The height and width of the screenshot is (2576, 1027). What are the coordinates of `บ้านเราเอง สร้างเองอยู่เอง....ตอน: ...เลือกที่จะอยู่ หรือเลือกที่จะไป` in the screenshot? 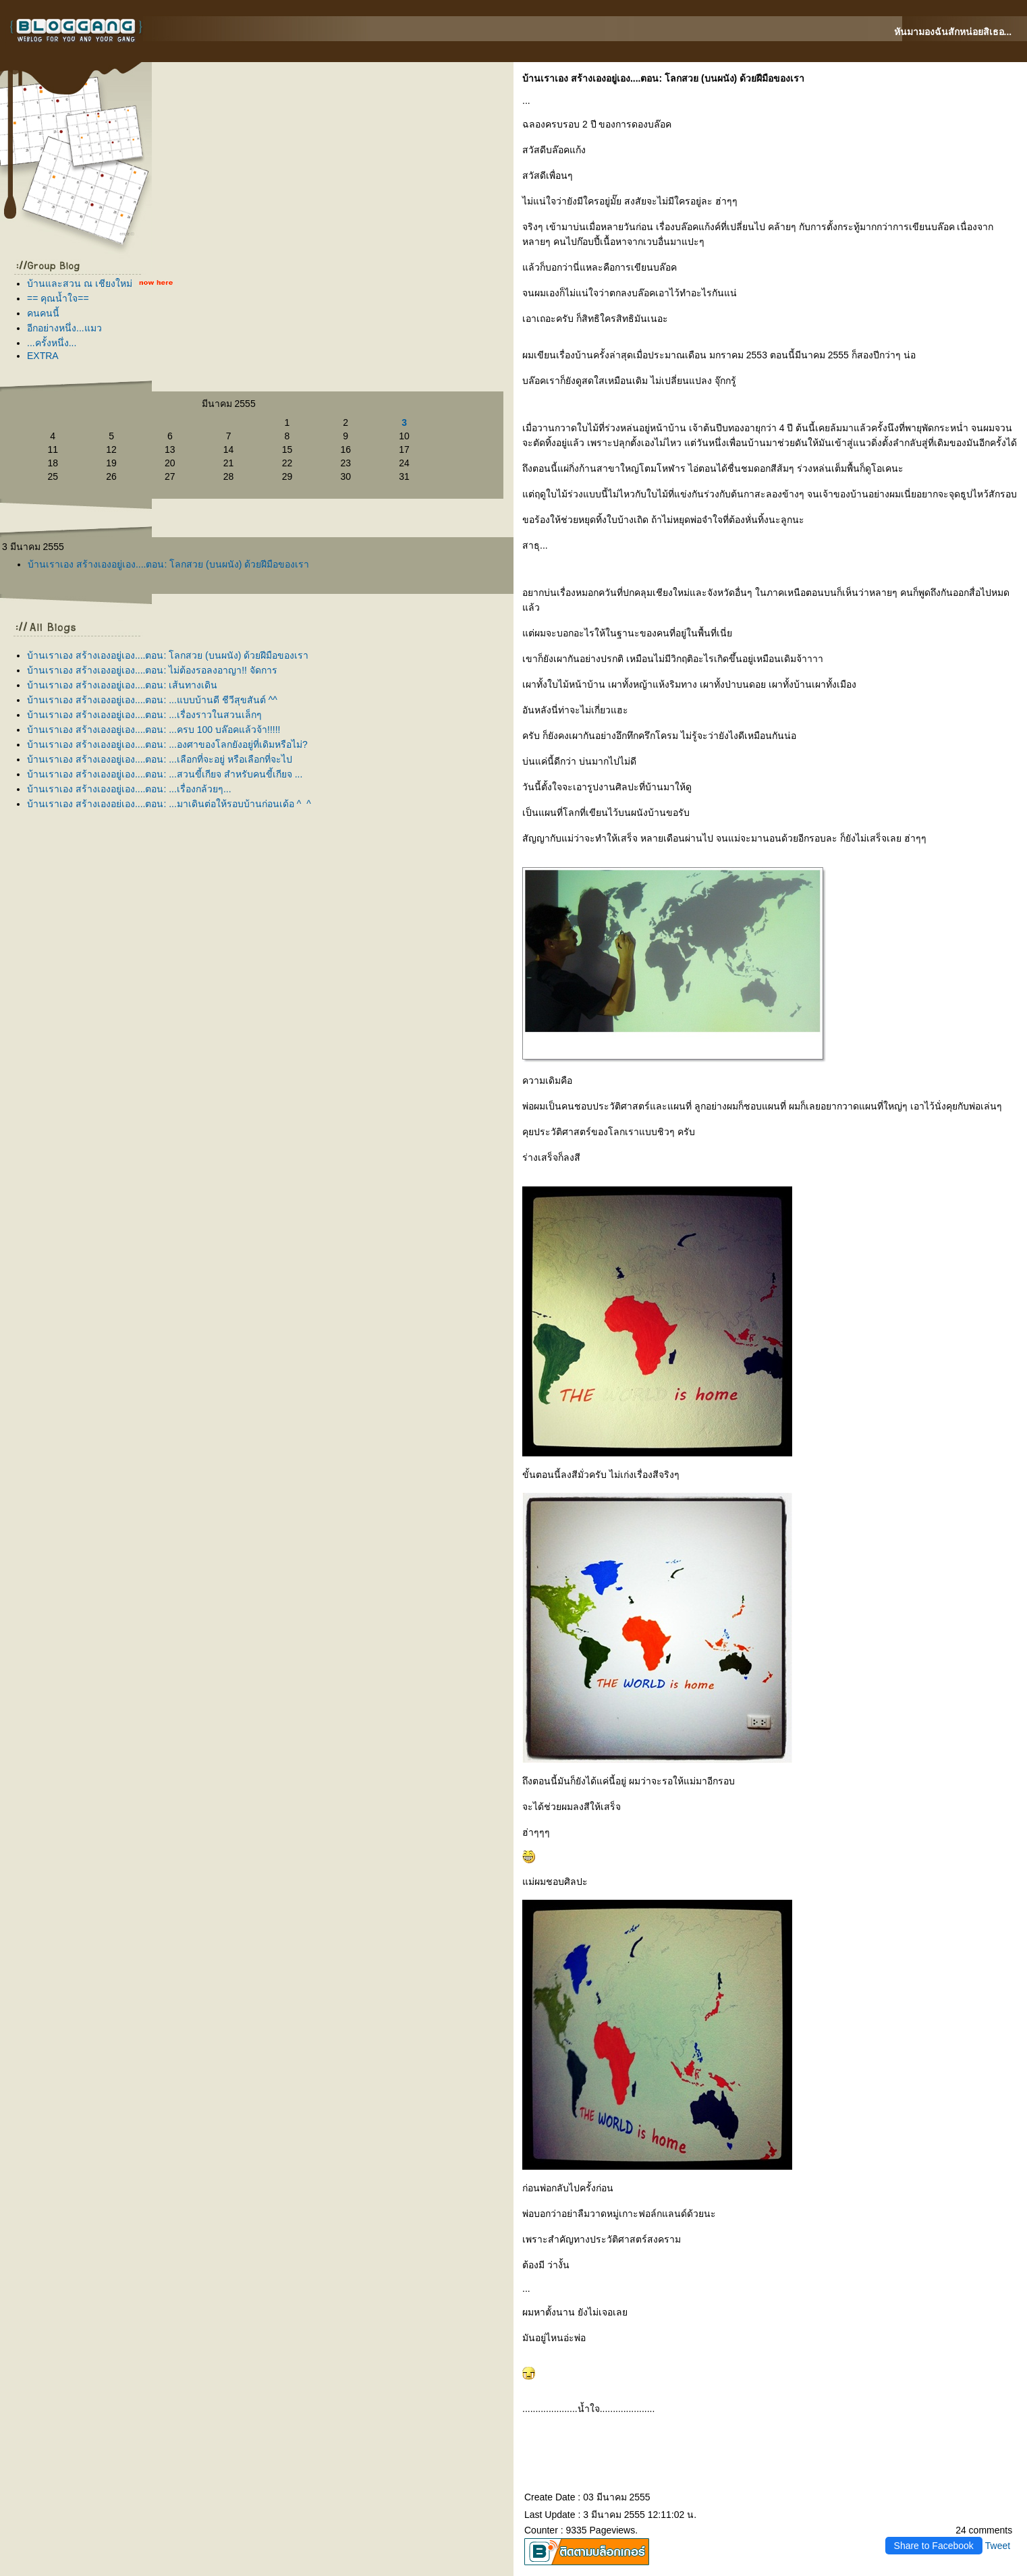 It's located at (159, 759).